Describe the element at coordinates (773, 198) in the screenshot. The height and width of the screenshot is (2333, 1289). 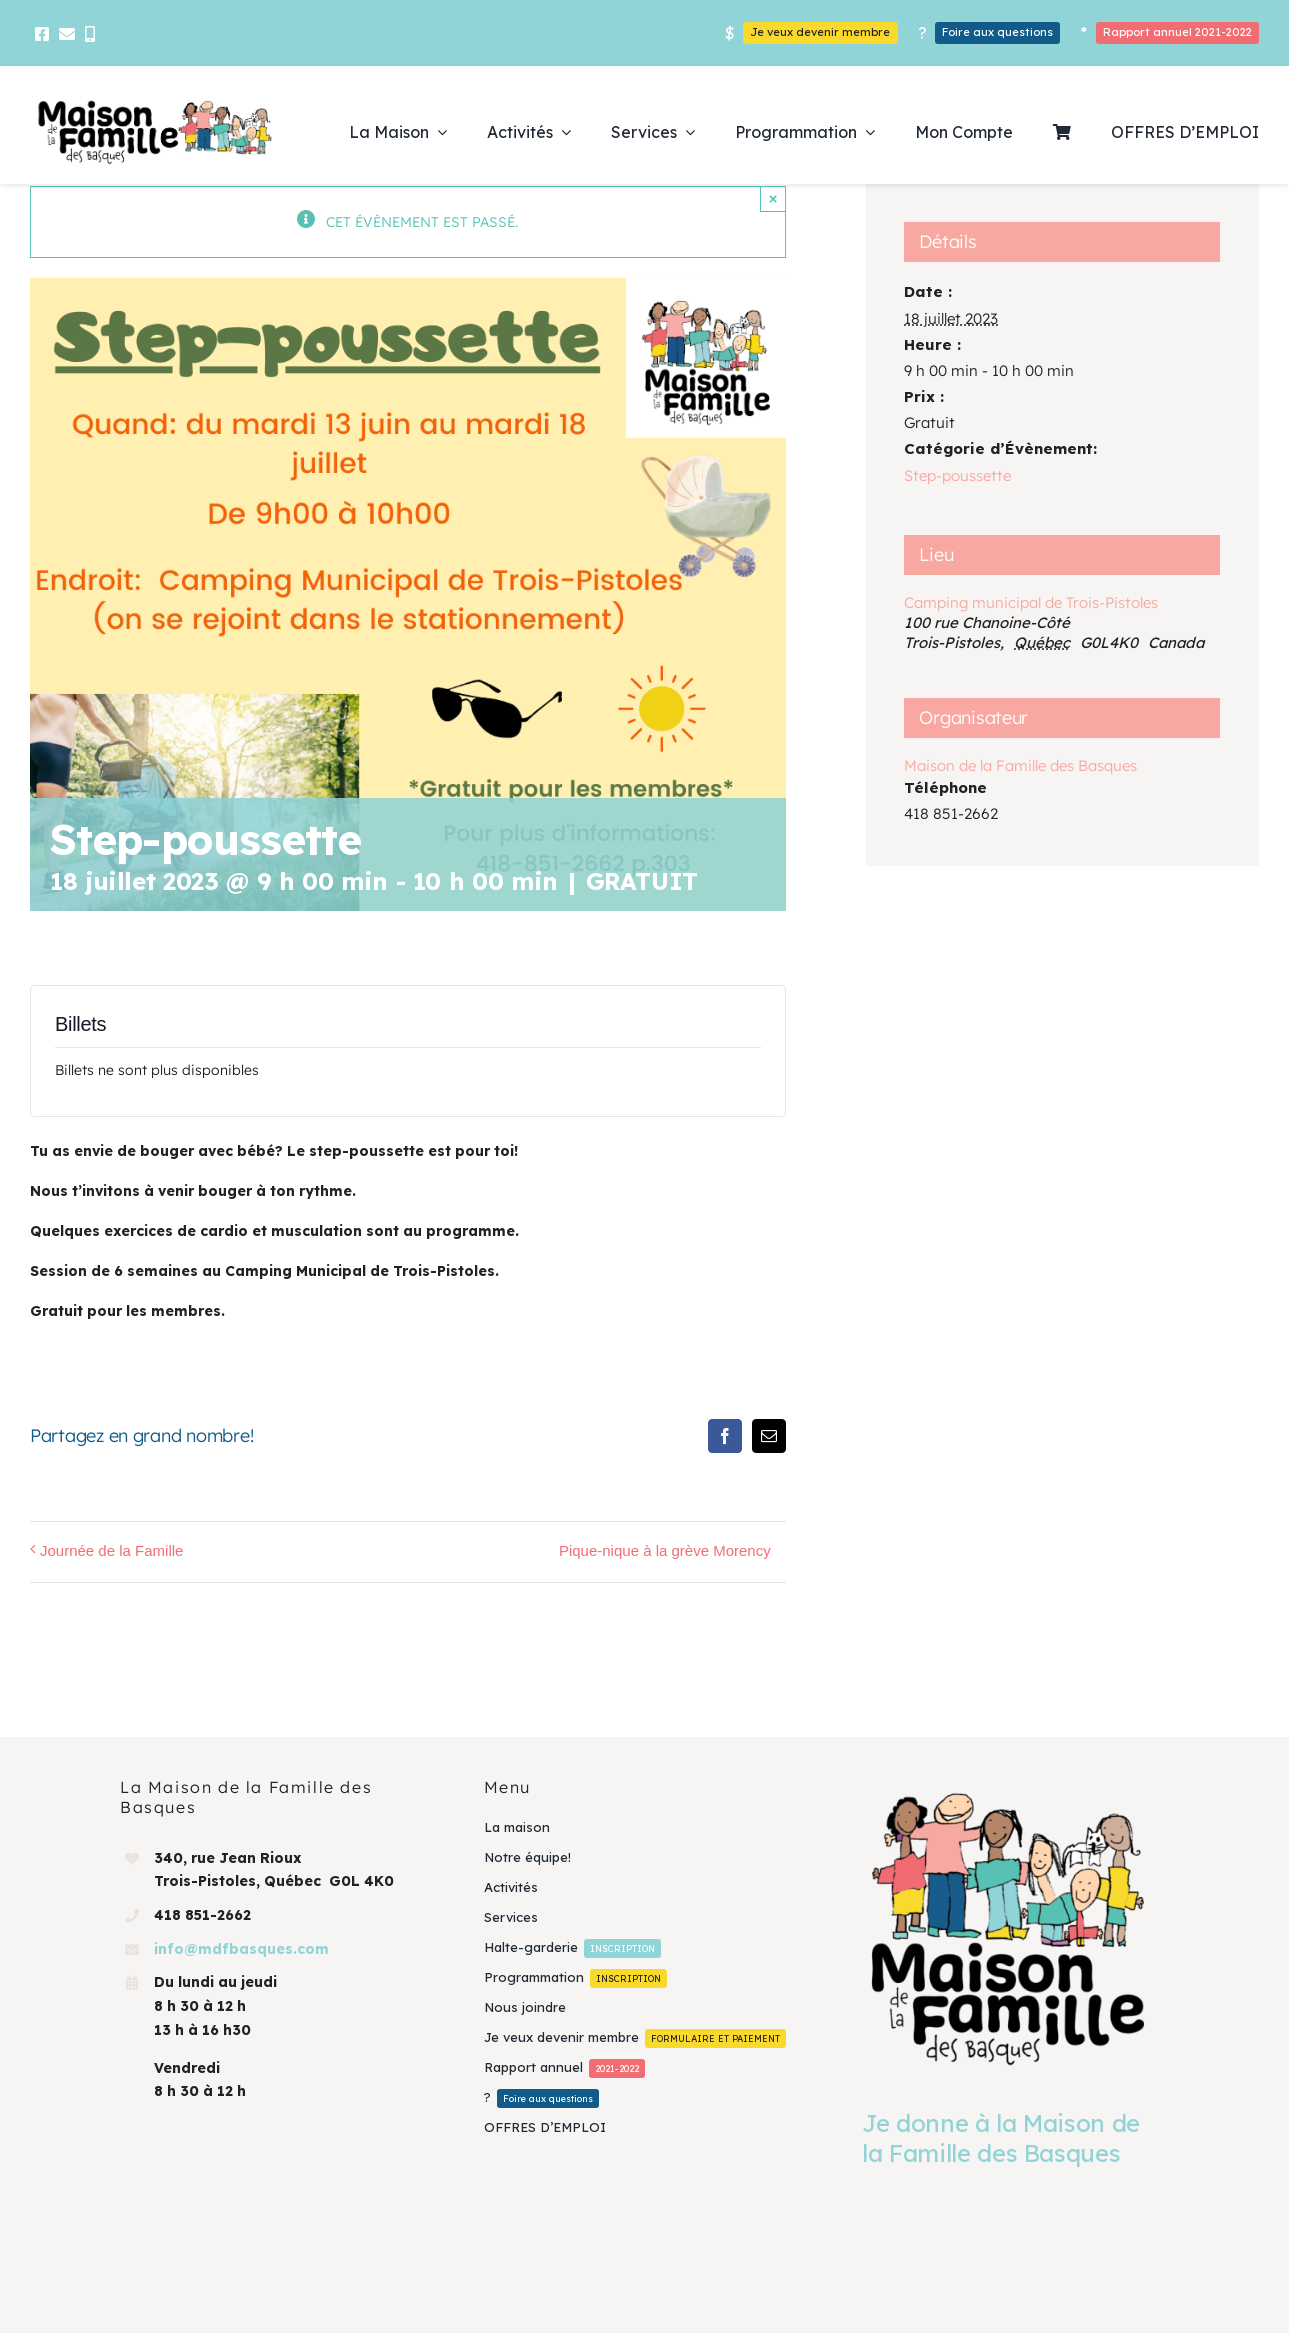
I see `× [Close]` at that location.